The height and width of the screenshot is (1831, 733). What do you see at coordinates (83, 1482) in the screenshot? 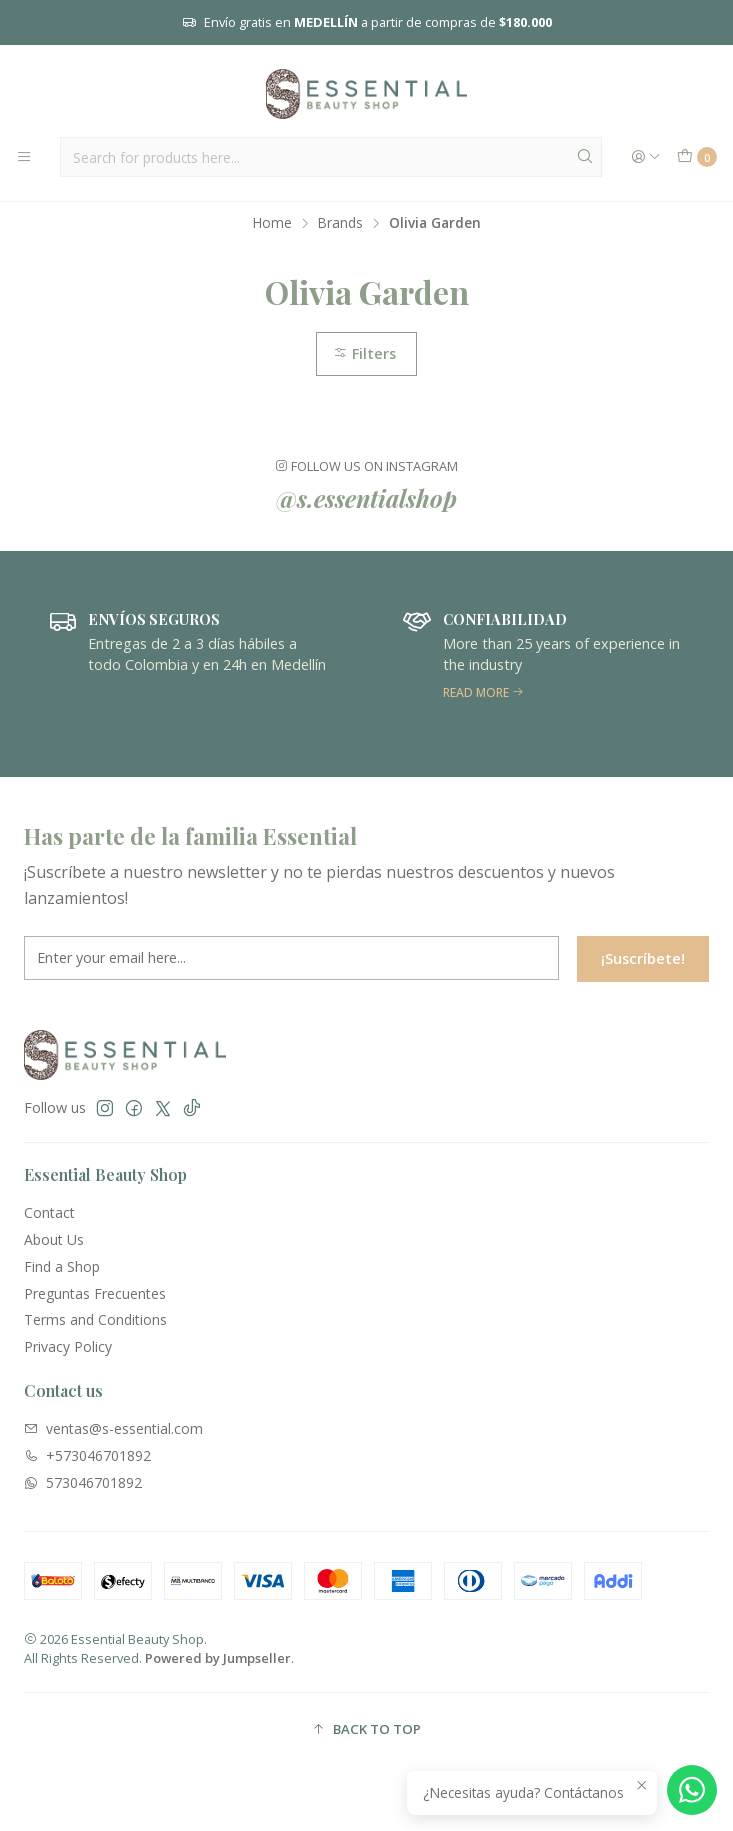
I see `573046701892` at bounding box center [83, 1482].